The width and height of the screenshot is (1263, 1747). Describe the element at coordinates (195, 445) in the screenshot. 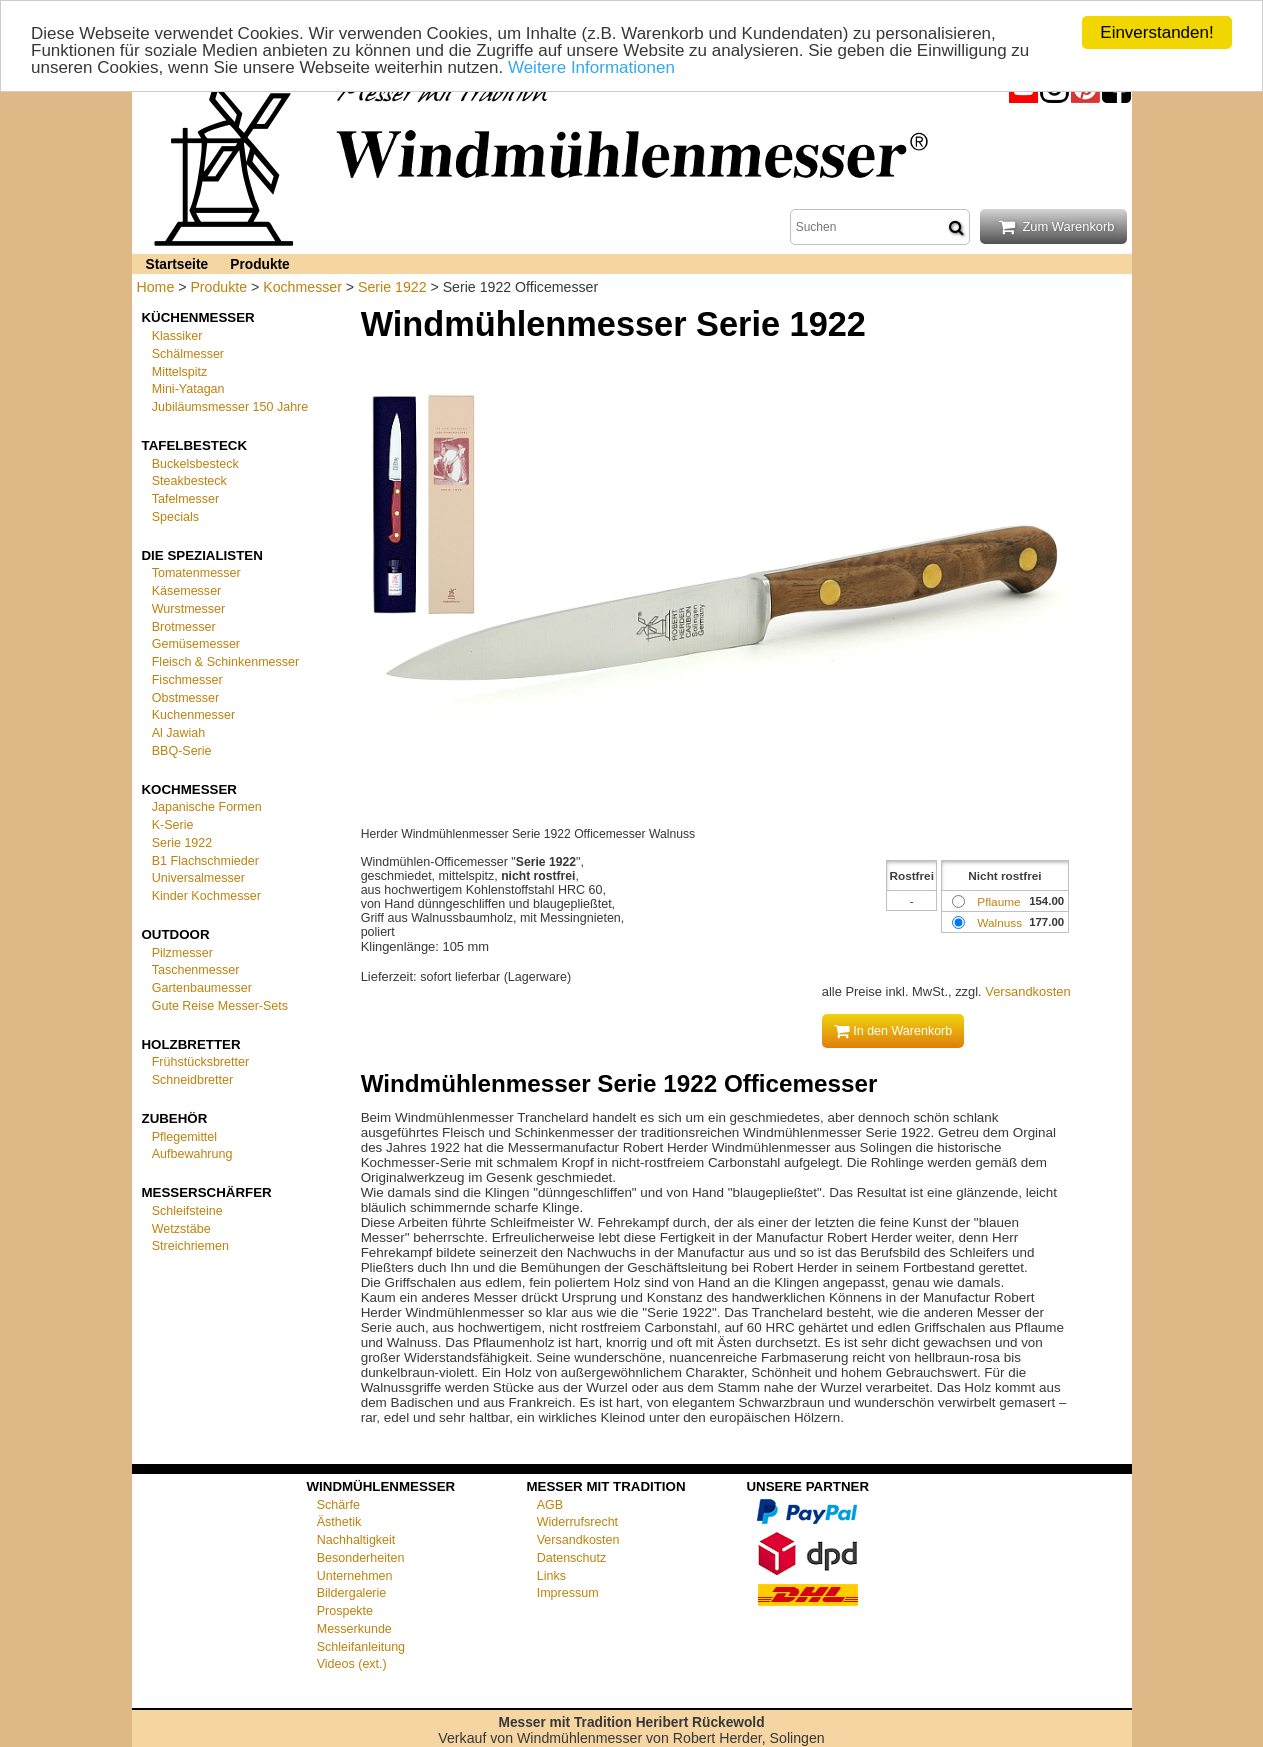

I see `Tafelbesteck` at that location.